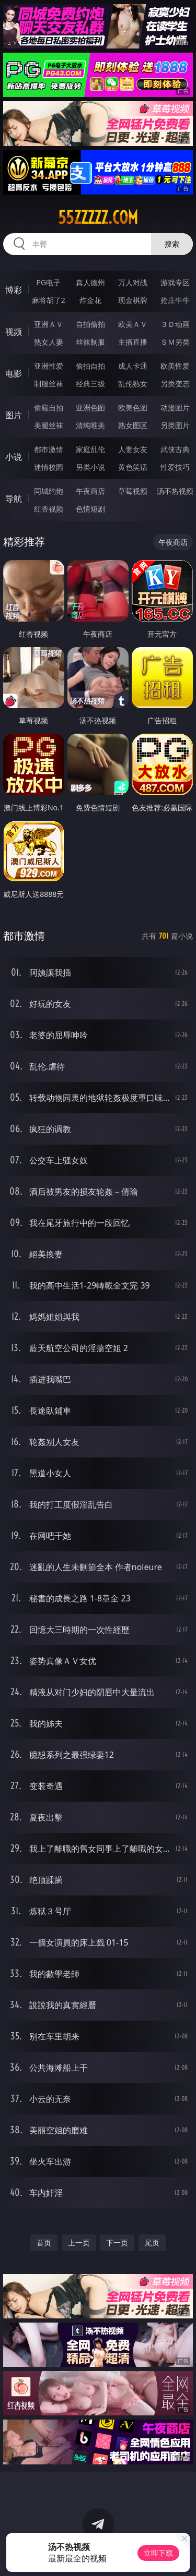 Image resolution: width=196 pixels, height=2576 pixels. What do you see at coordinates (44, 2242) in the screenshot?
I see `首页` at bounding box center [44, 2242].